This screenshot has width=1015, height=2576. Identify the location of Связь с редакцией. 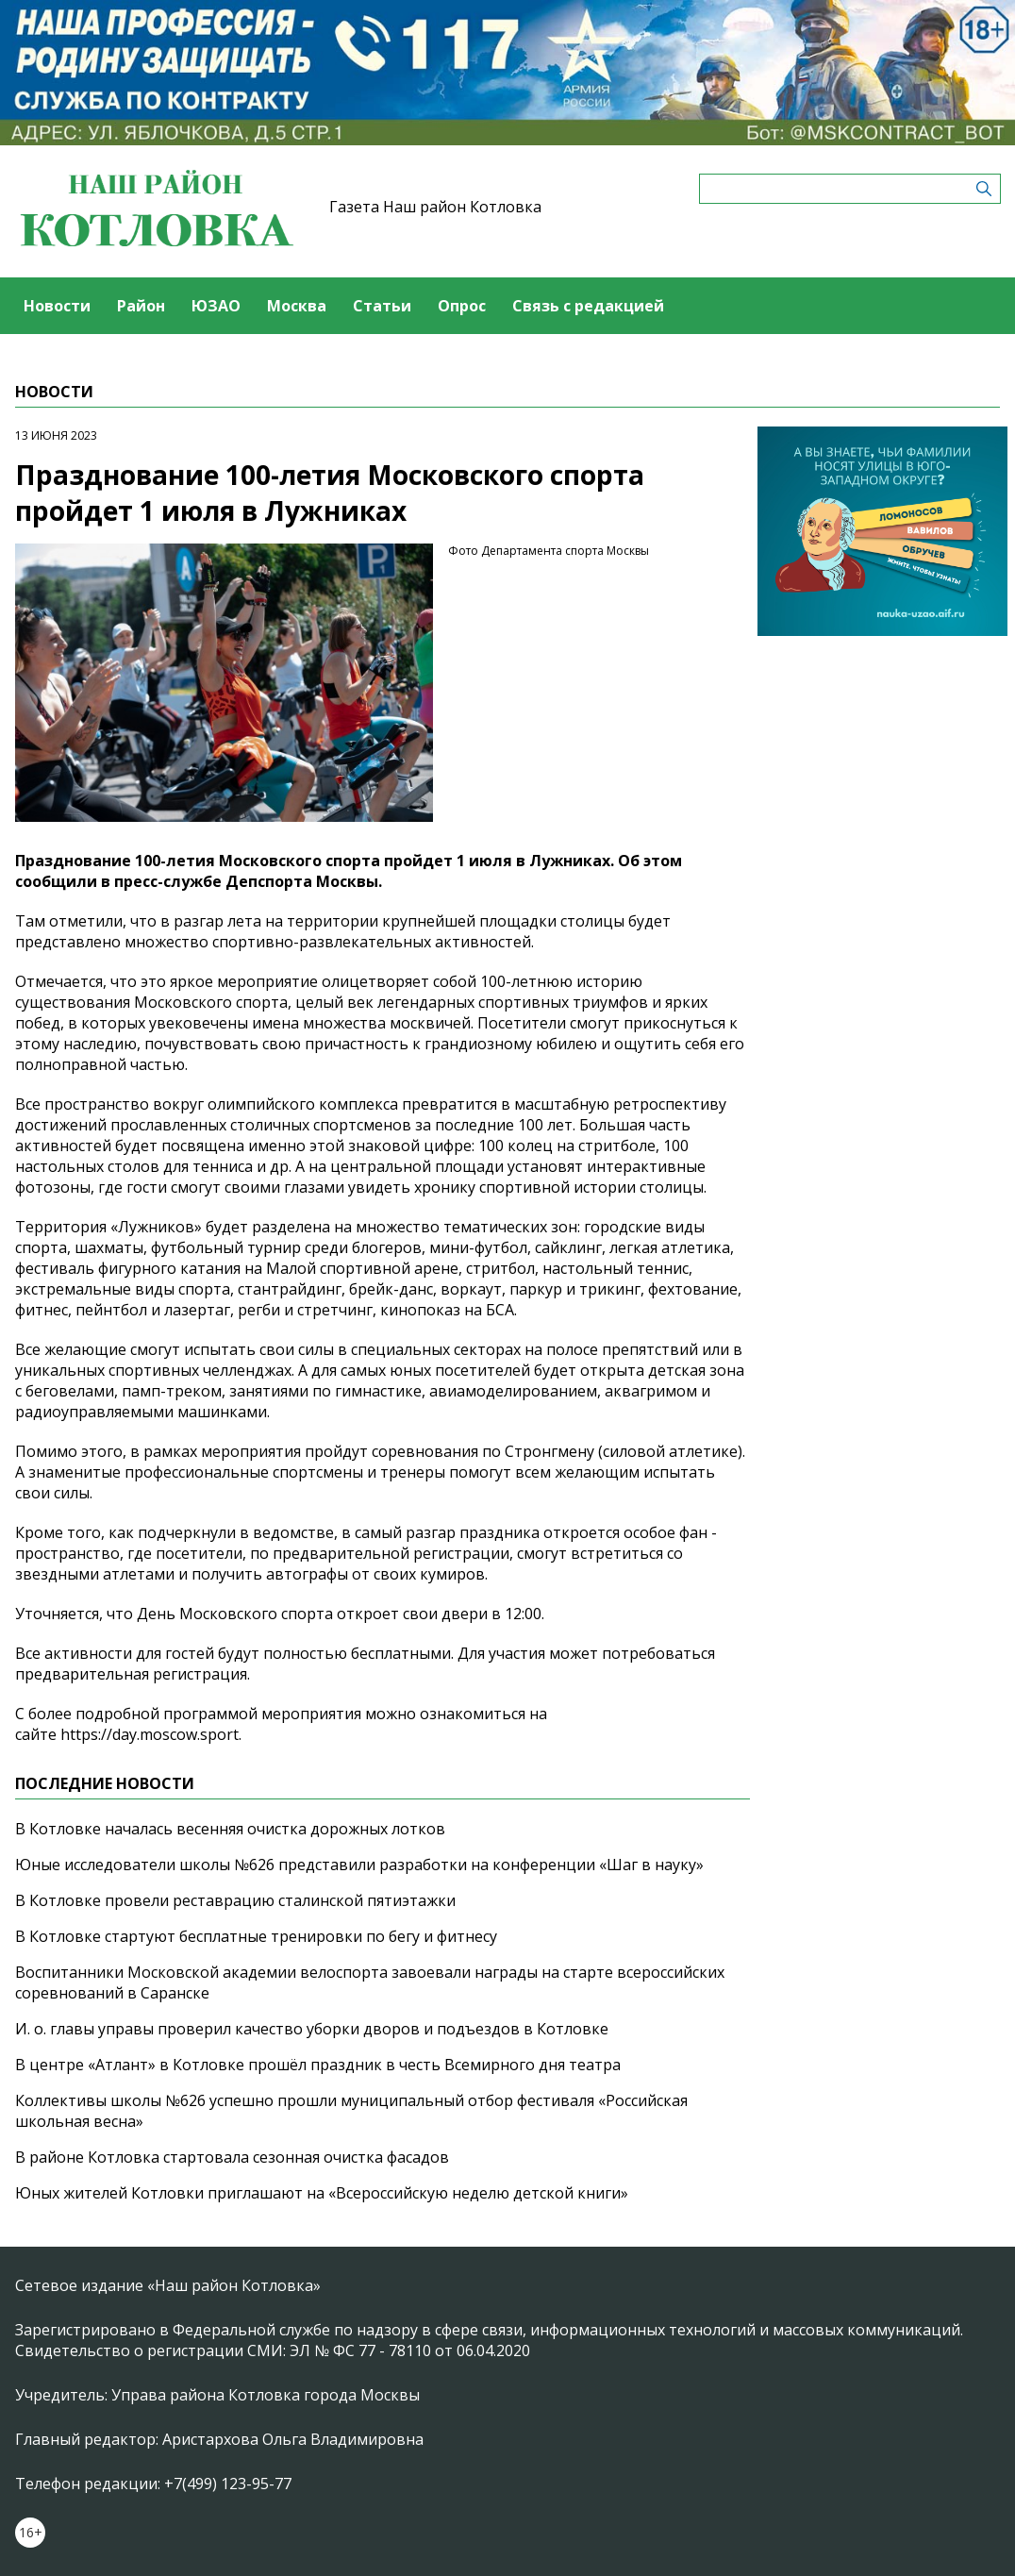
(588, 305).